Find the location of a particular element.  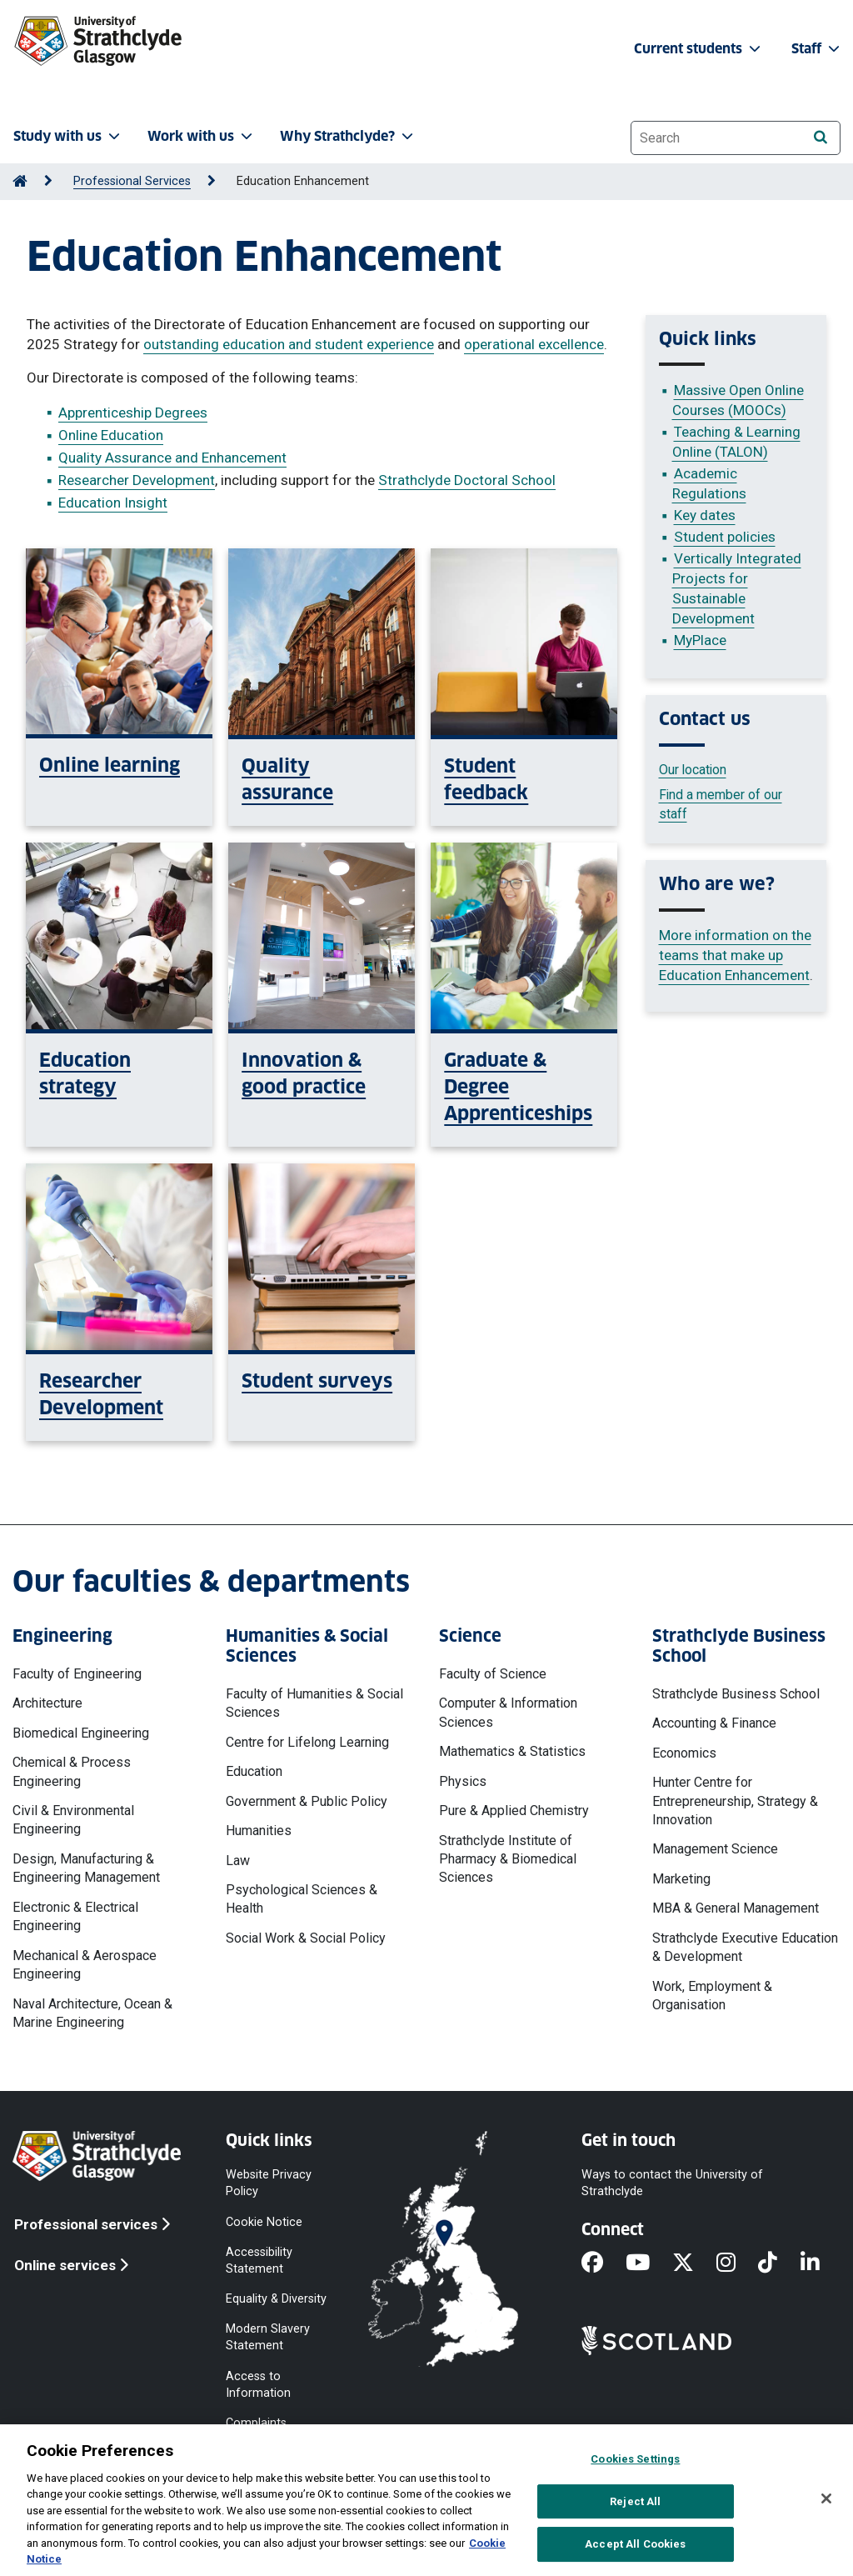

Apprenticeship Degrees is located at coordinates (132, 412).